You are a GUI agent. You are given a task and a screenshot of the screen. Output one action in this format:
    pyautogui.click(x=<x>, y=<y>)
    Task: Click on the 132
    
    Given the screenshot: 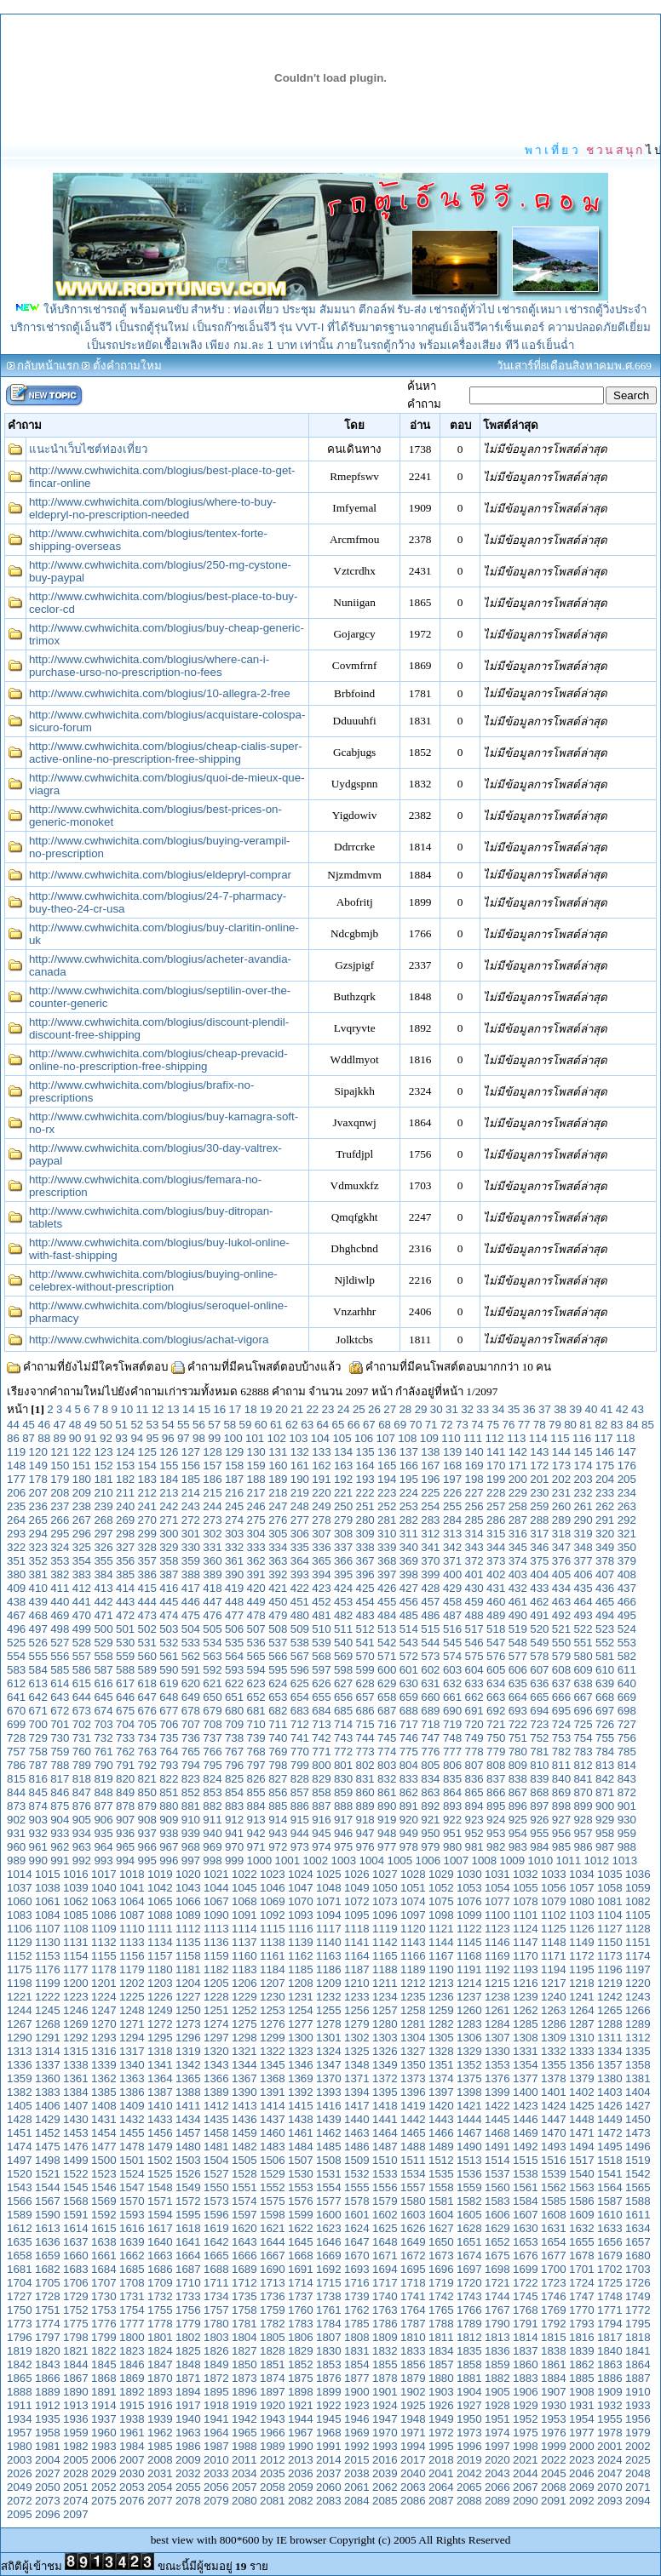 What is the action you would take?
    pyautogui.click(x=299, y=1451)
    